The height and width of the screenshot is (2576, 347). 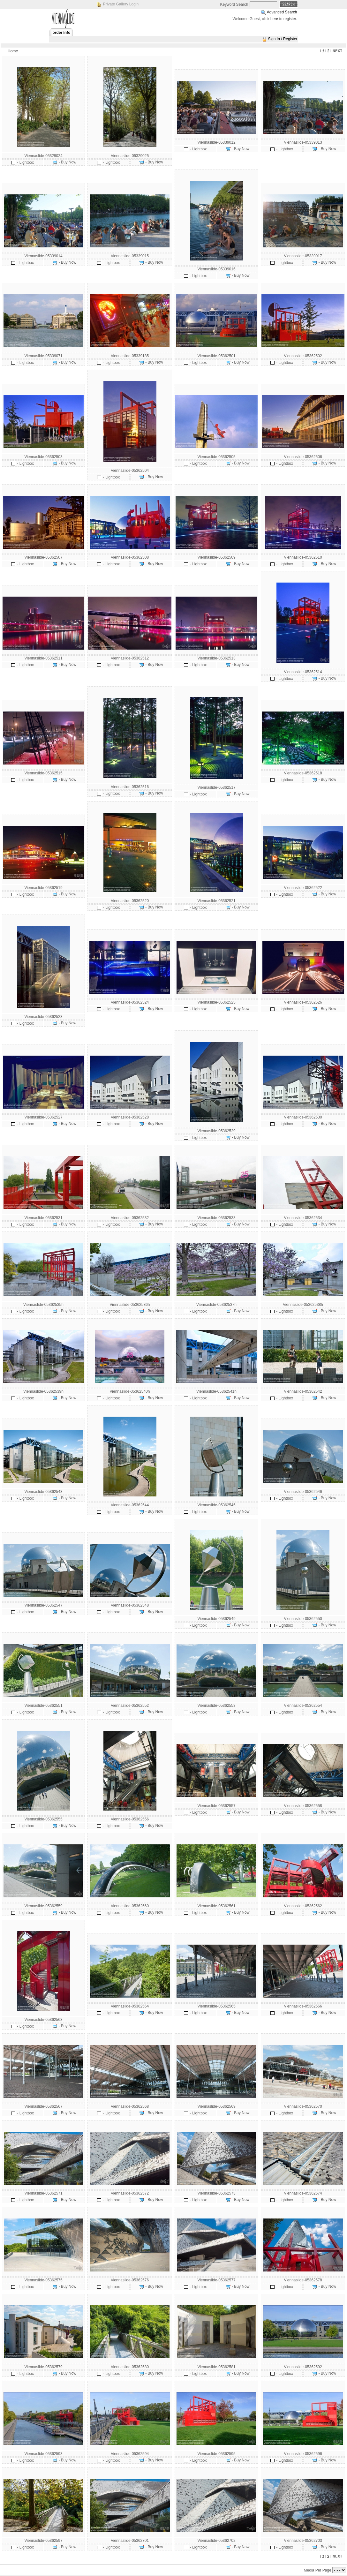 I want to click on here, so click(x=274, y=19).